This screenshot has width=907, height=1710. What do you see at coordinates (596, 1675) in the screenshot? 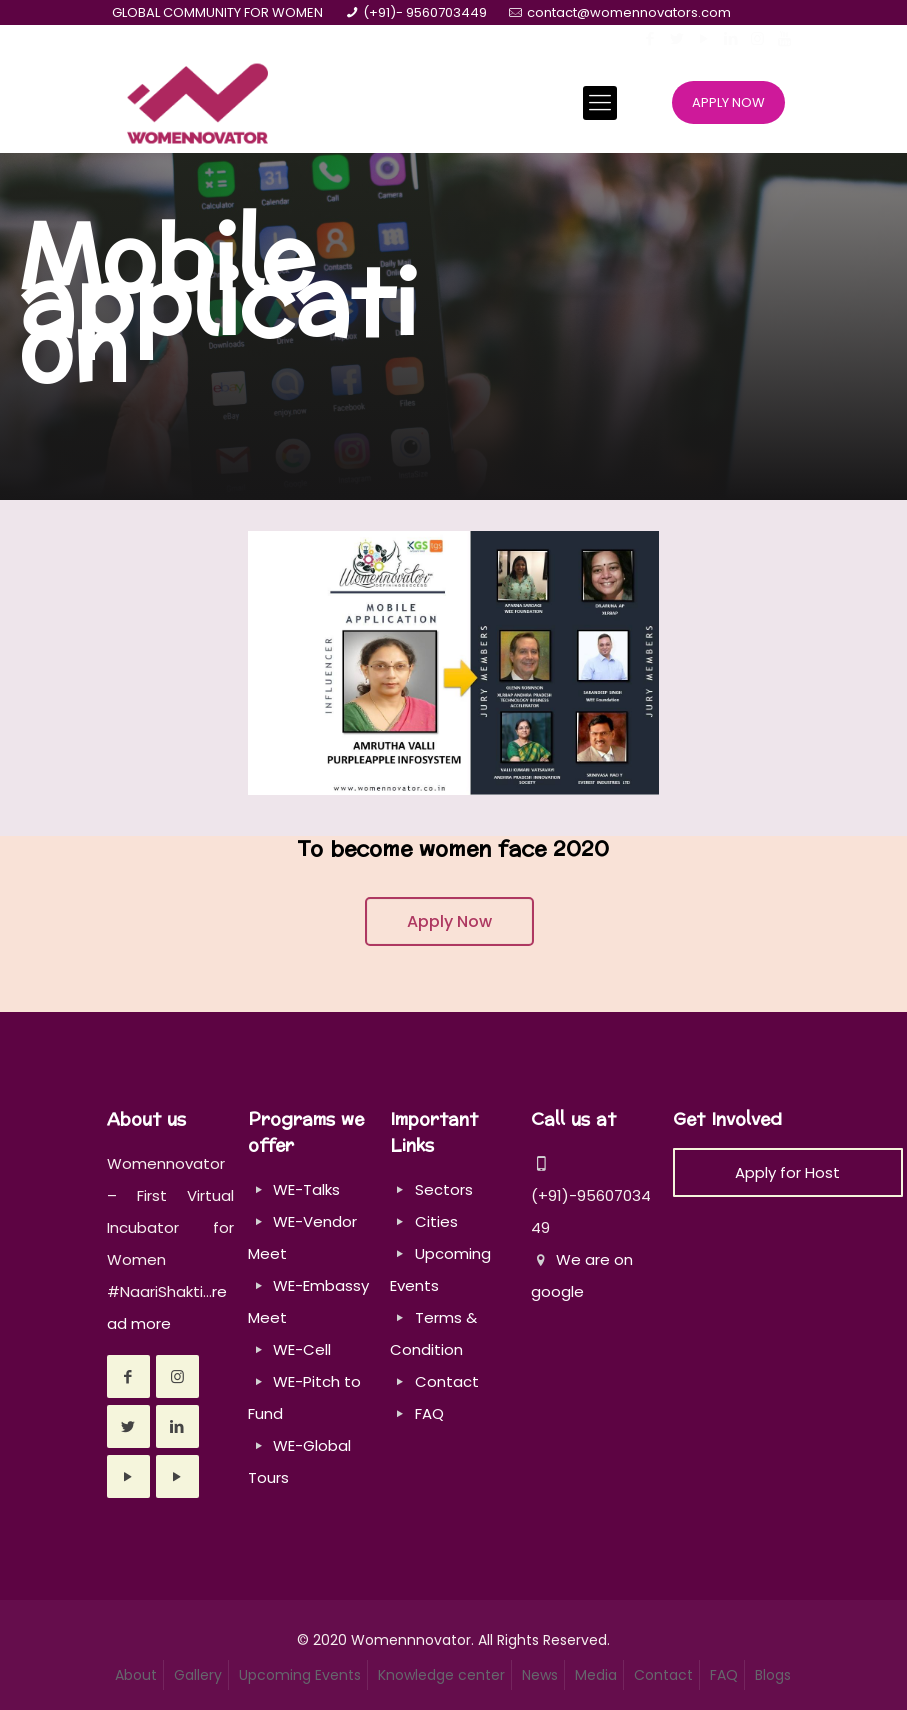
I see `Media` at bounding box center [596, 1675].